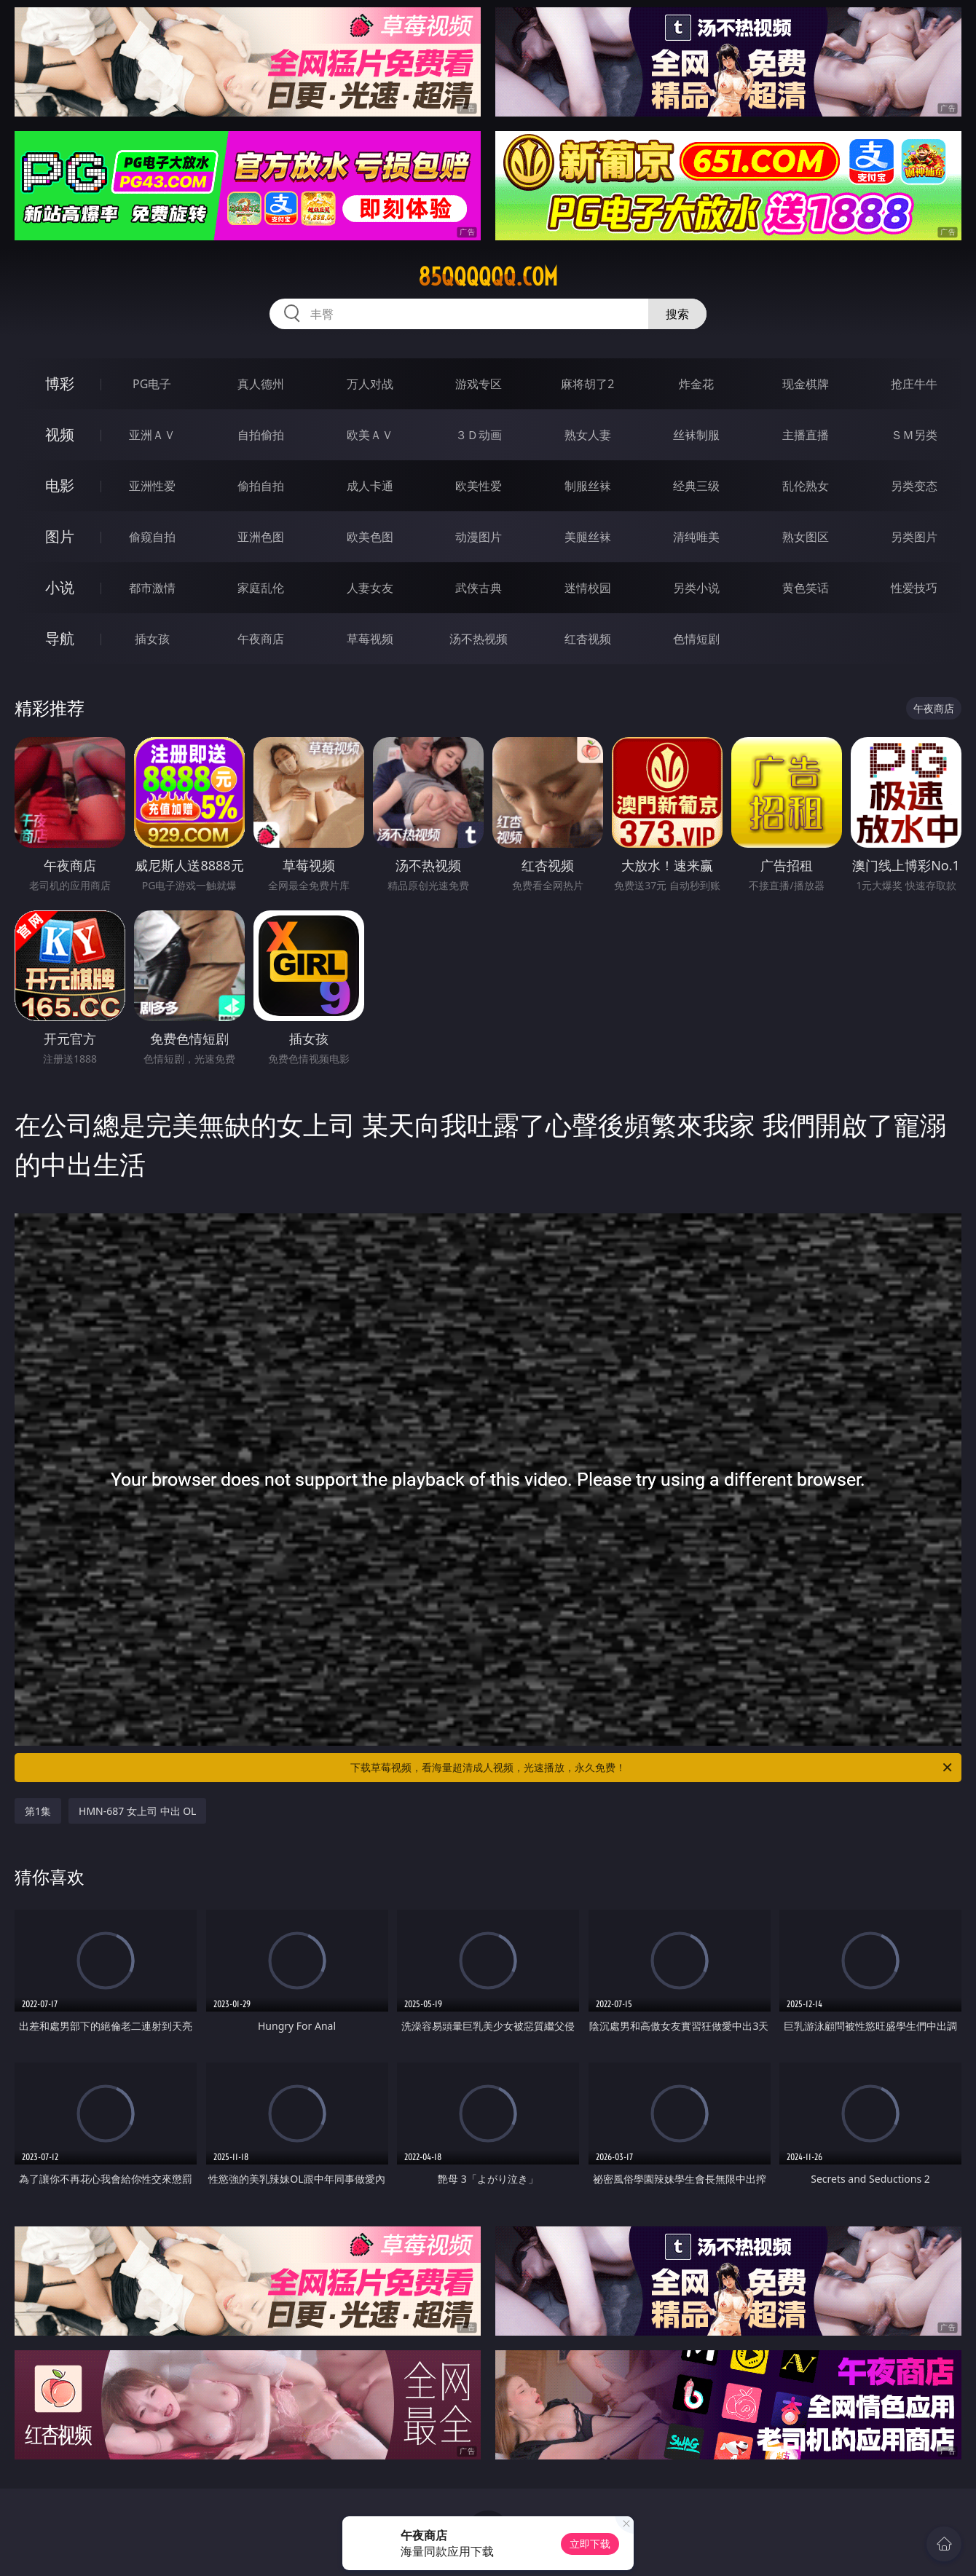  Describe the element at coordinates (696, 384) in the screenshot. I see `炸金花` at that location.